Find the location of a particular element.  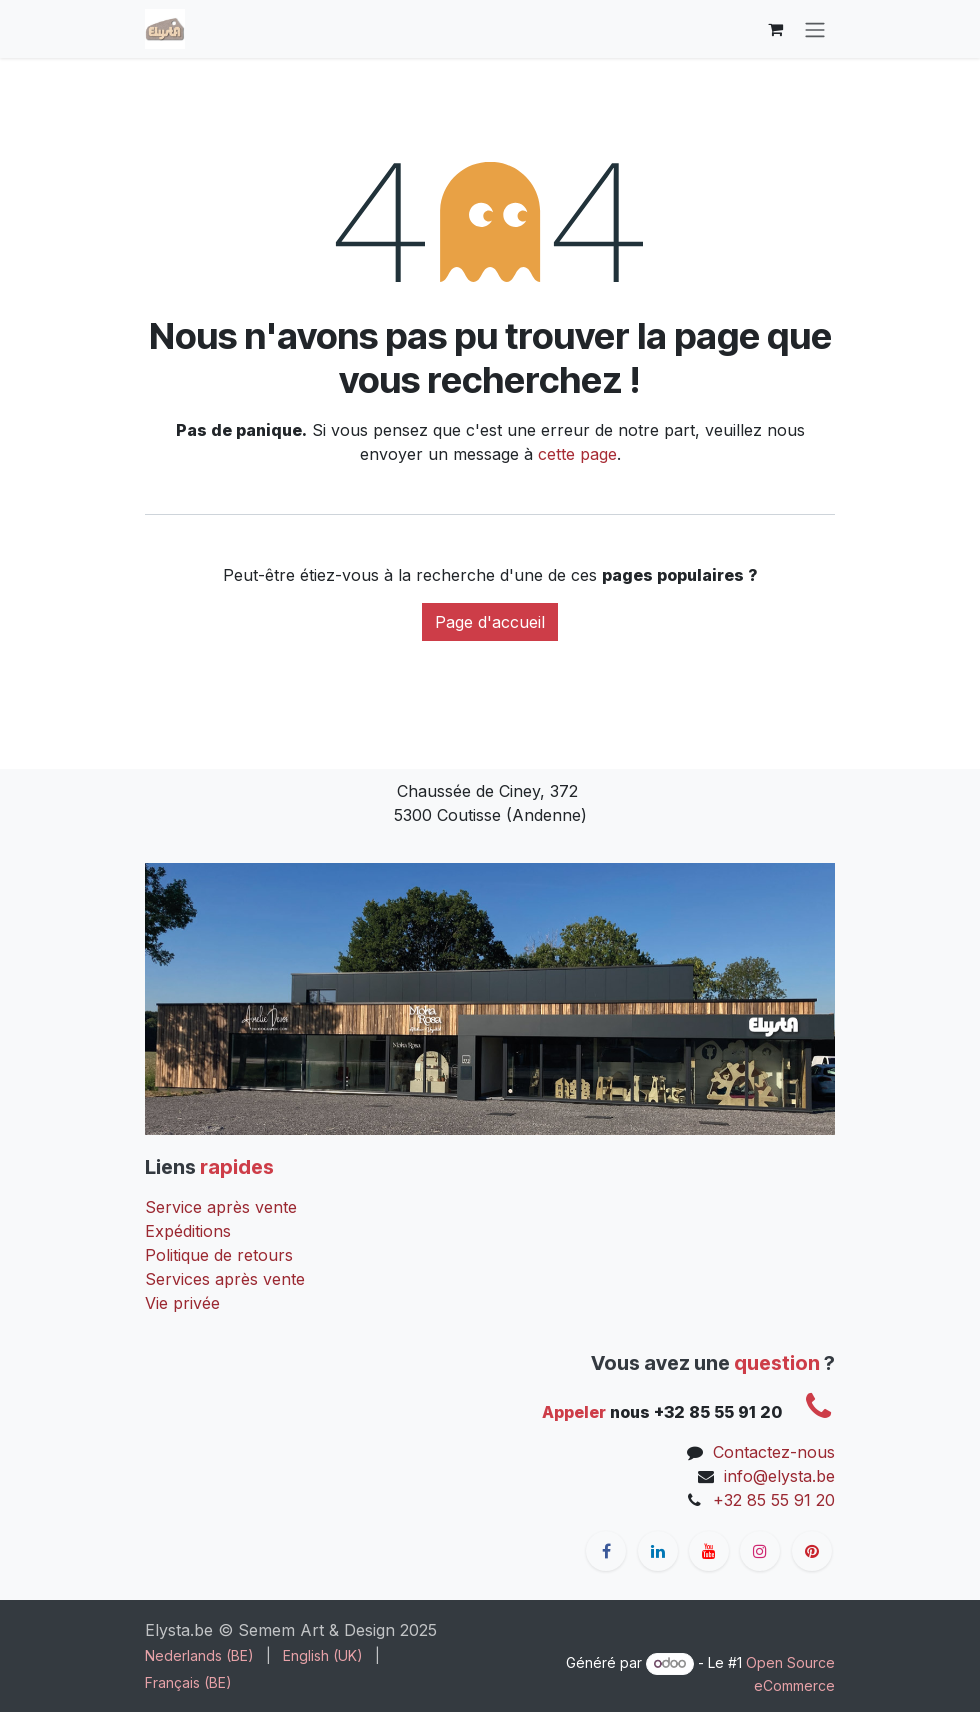

[YouTube] is located at coordinates (709, 1551).